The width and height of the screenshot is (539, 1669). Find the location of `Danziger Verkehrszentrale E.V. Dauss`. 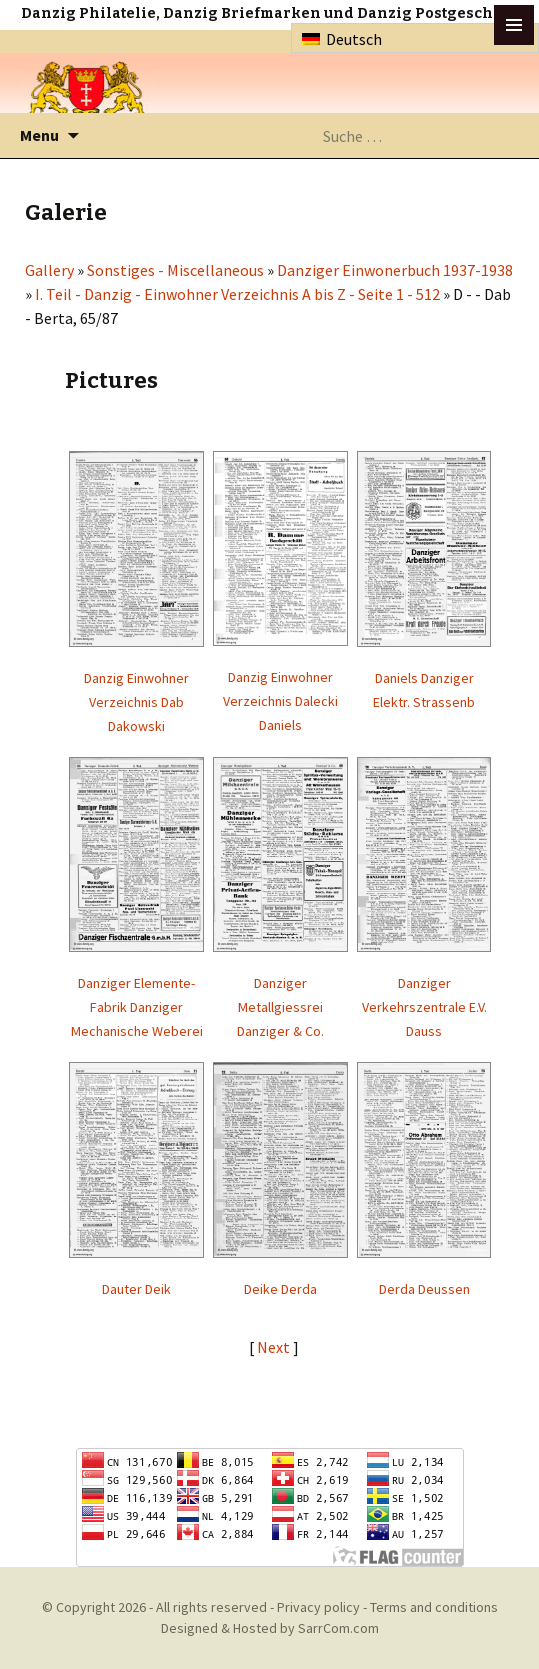

Danziger Verkehrszentrale E.V. Dauss is located at coordinates (424, 1007).